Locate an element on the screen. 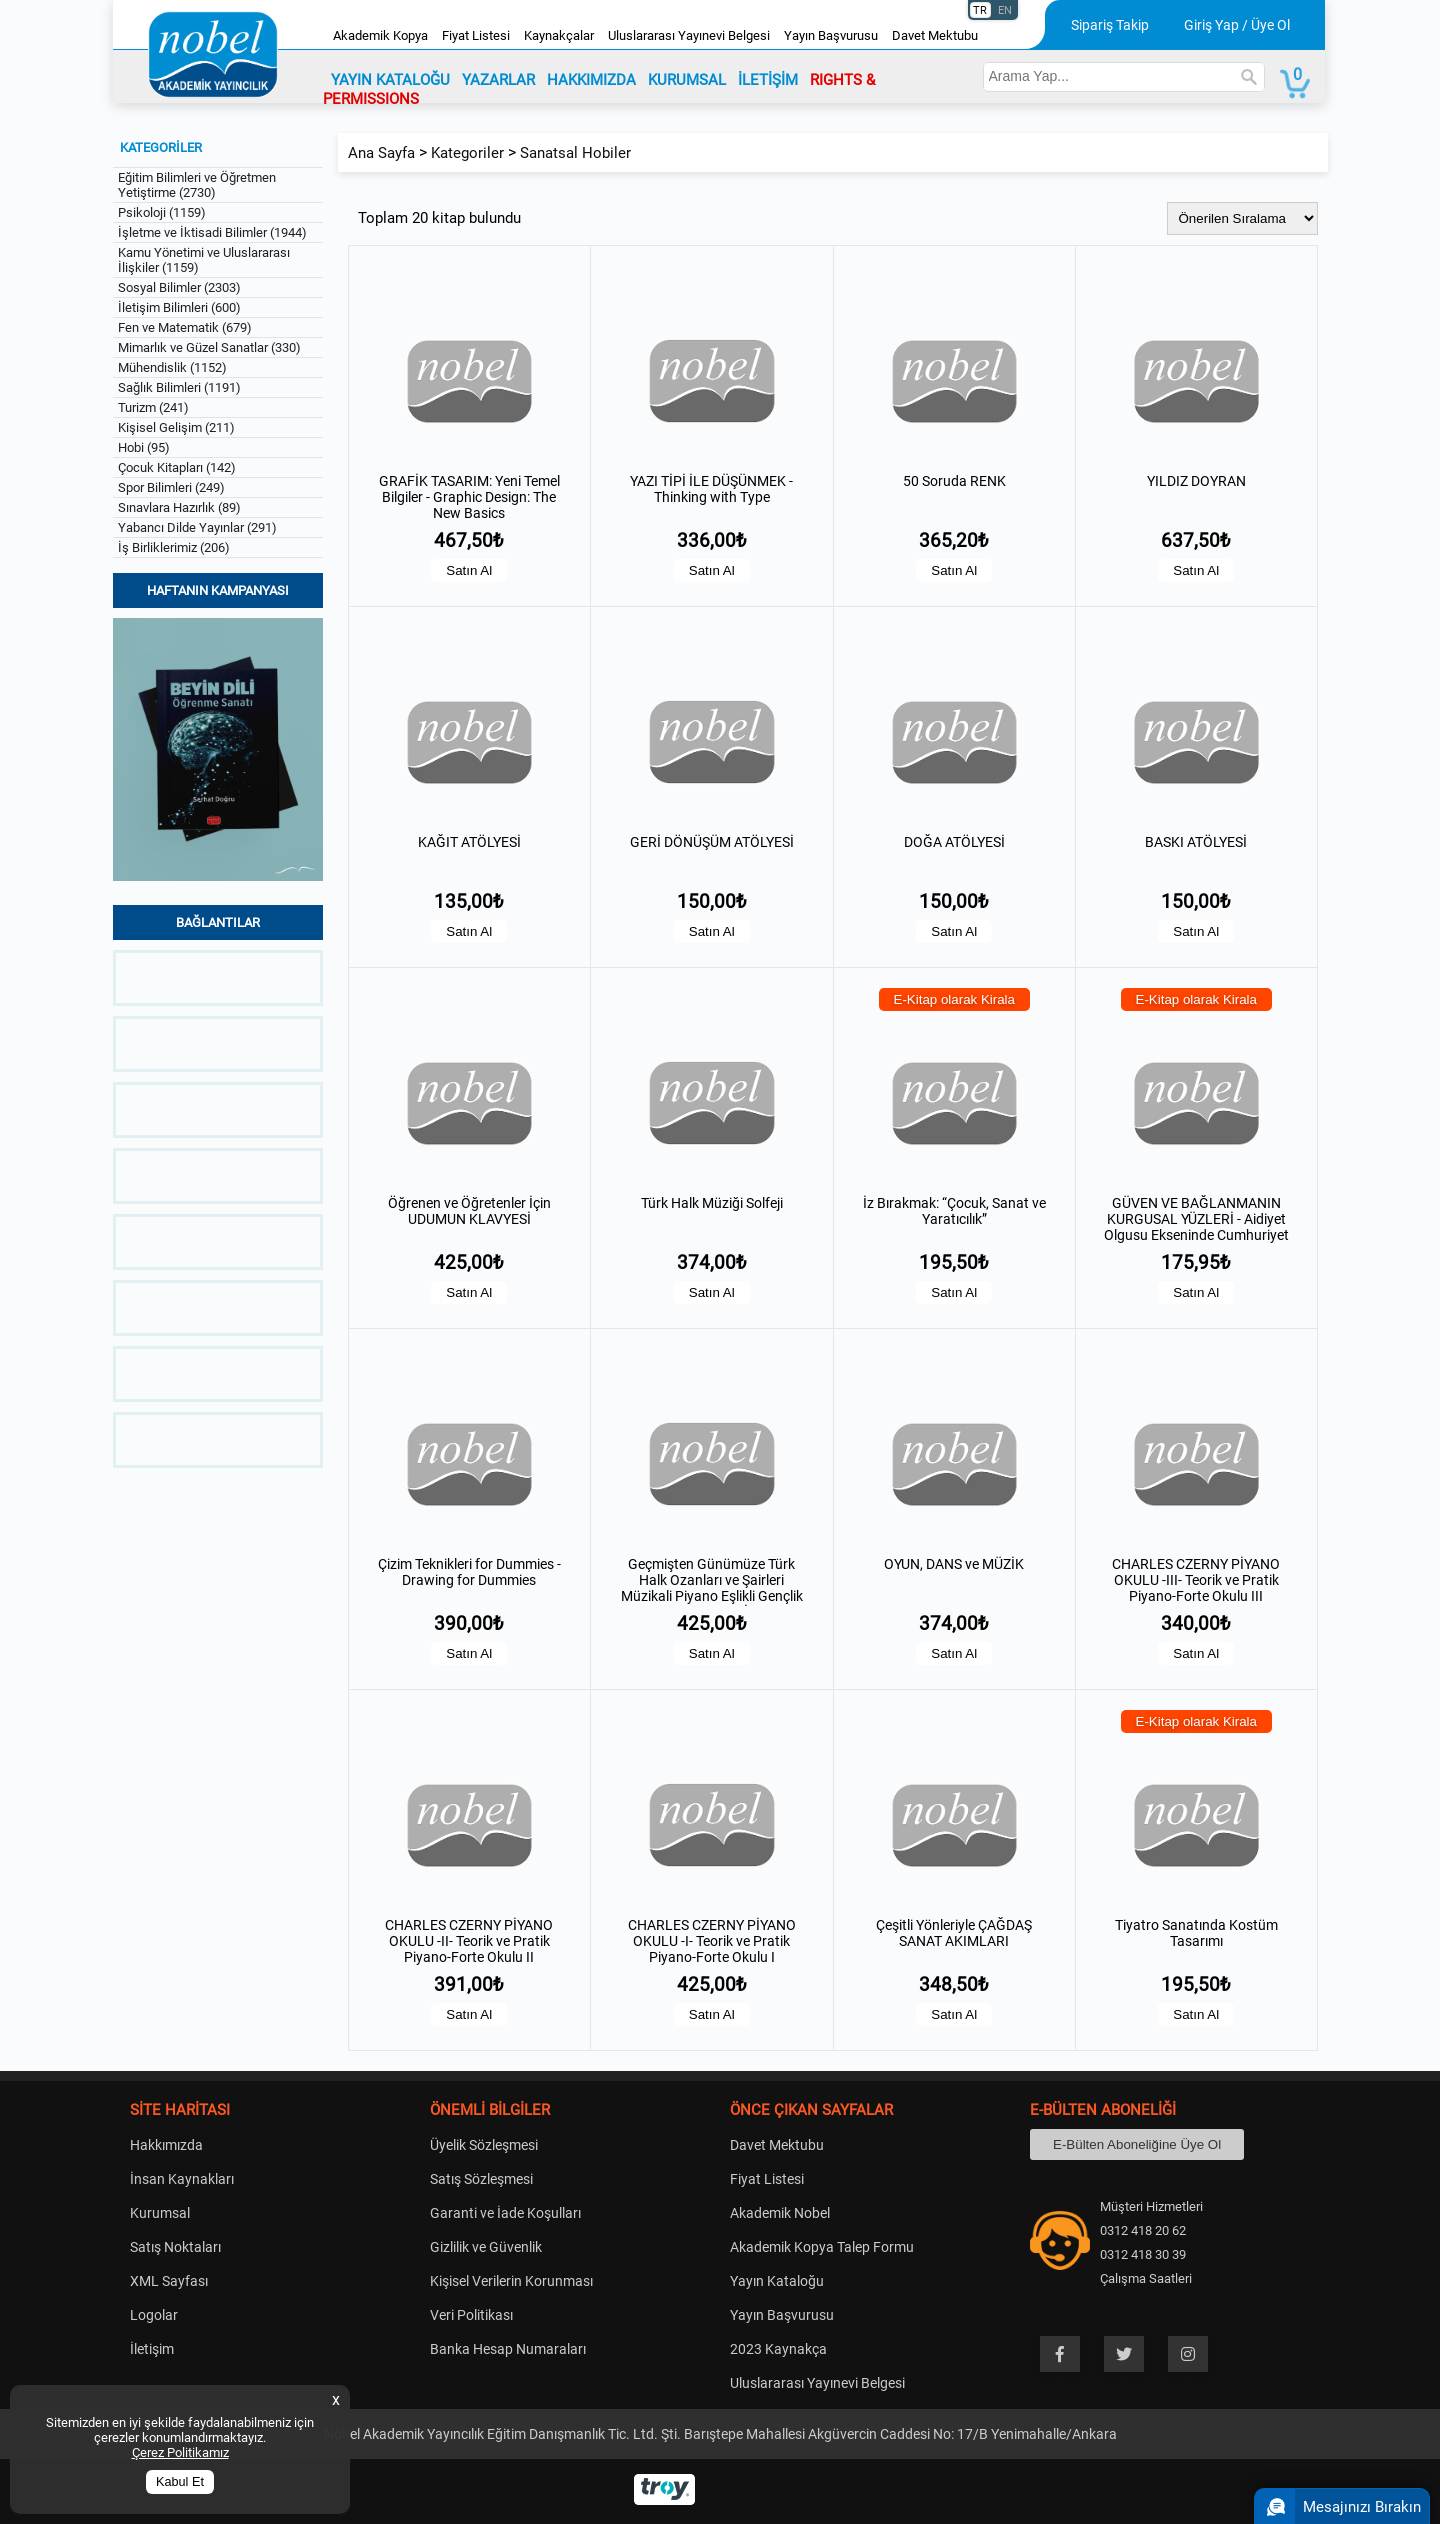 The image size is (1440, 2524). İLETİŞİM is located at coordinates (768, 80).